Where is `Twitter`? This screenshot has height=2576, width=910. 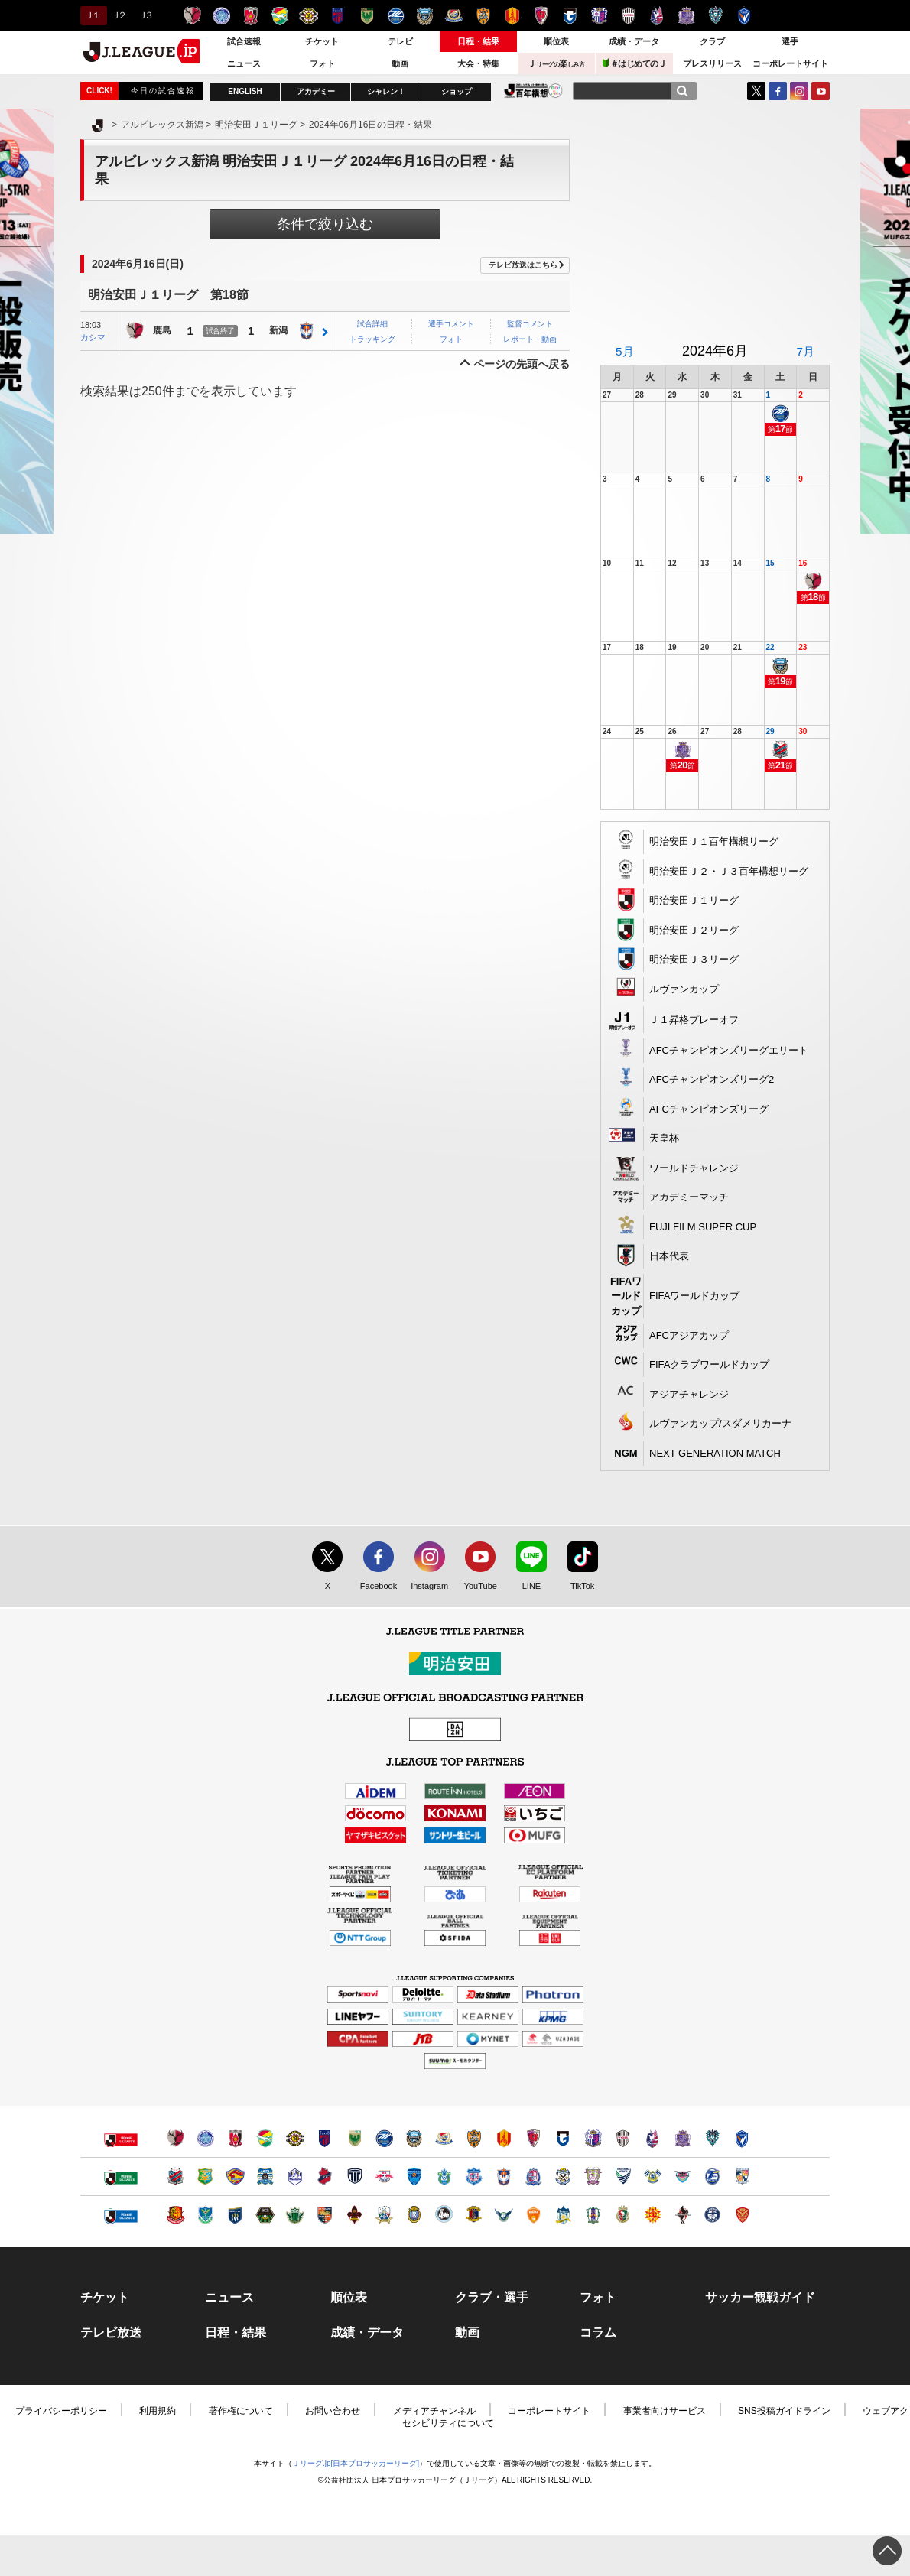 Twitter is located at coordinates (756, 91).